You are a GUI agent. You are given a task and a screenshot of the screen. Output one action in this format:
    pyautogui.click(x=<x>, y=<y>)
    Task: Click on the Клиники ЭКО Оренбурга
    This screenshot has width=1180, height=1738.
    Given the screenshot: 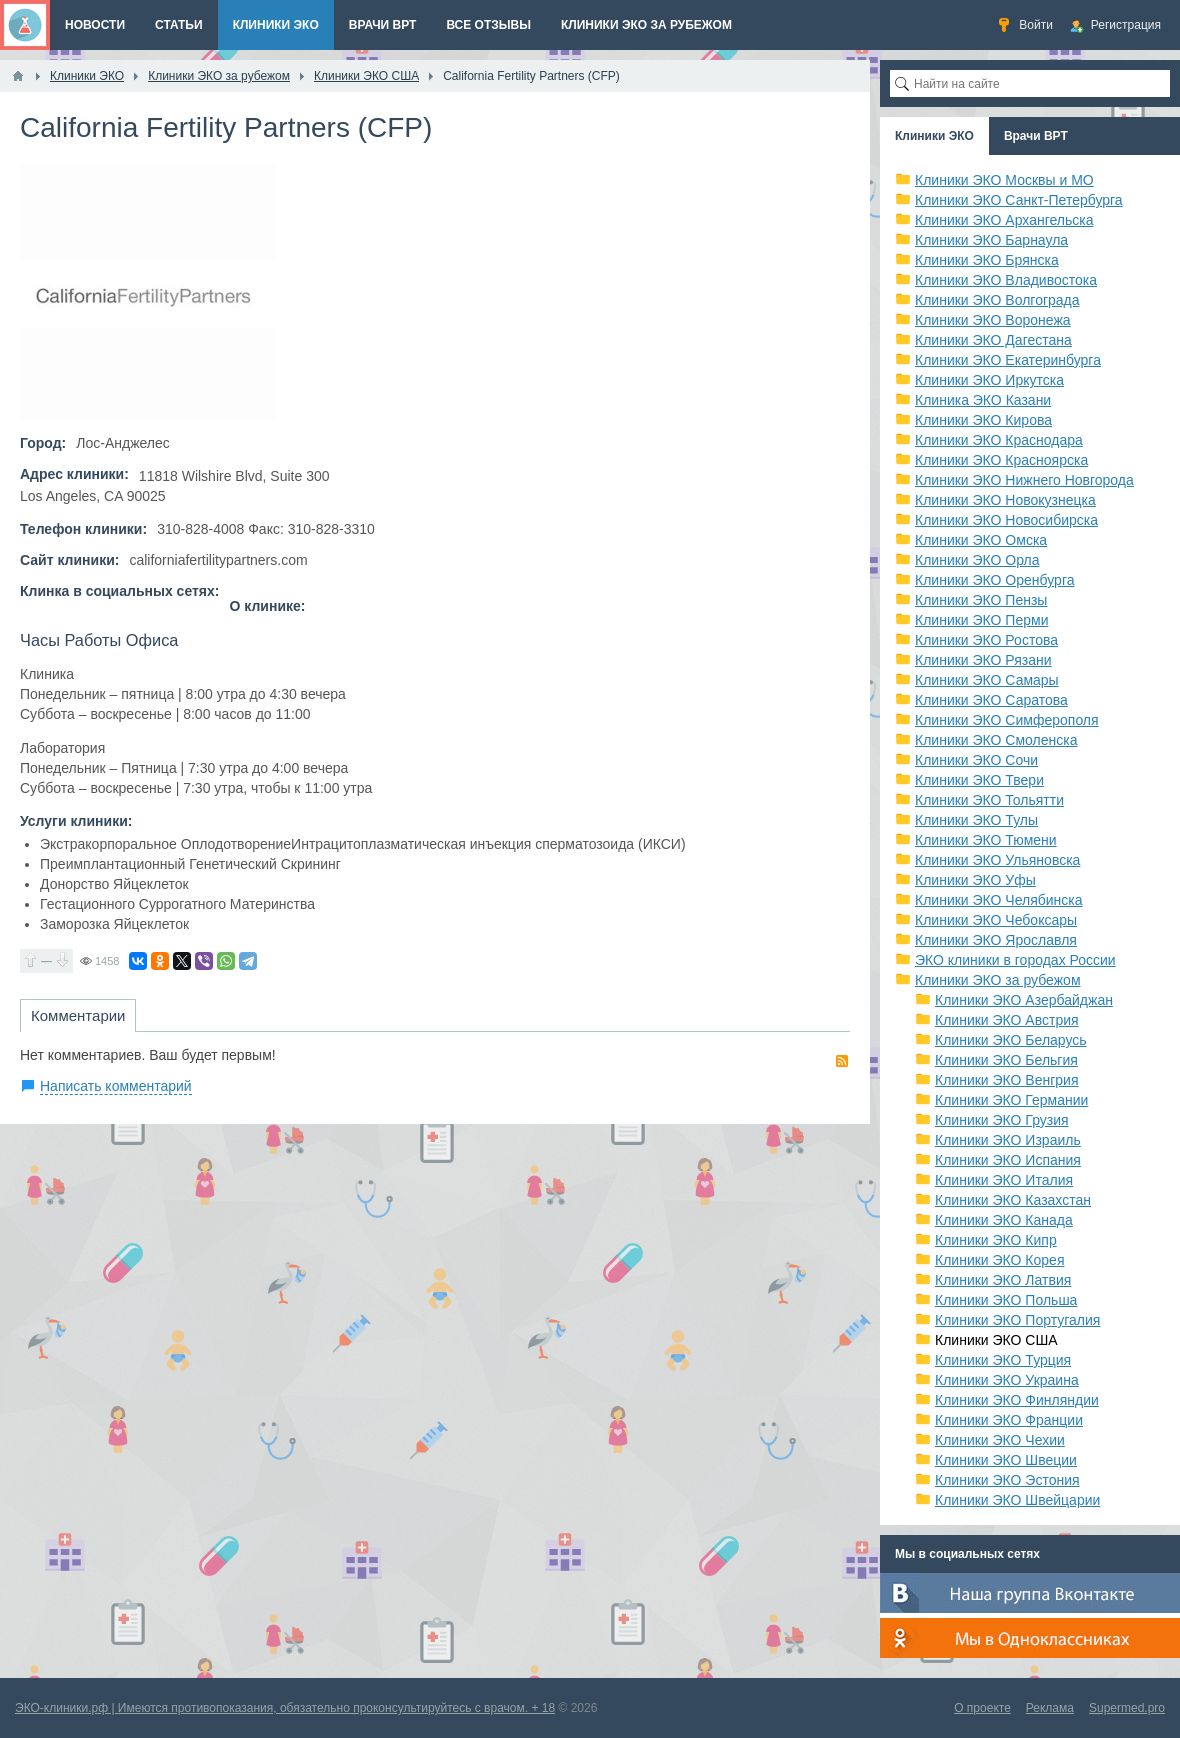 What is the action you would take?
    pyautogui.click(x=995, y=580)
    